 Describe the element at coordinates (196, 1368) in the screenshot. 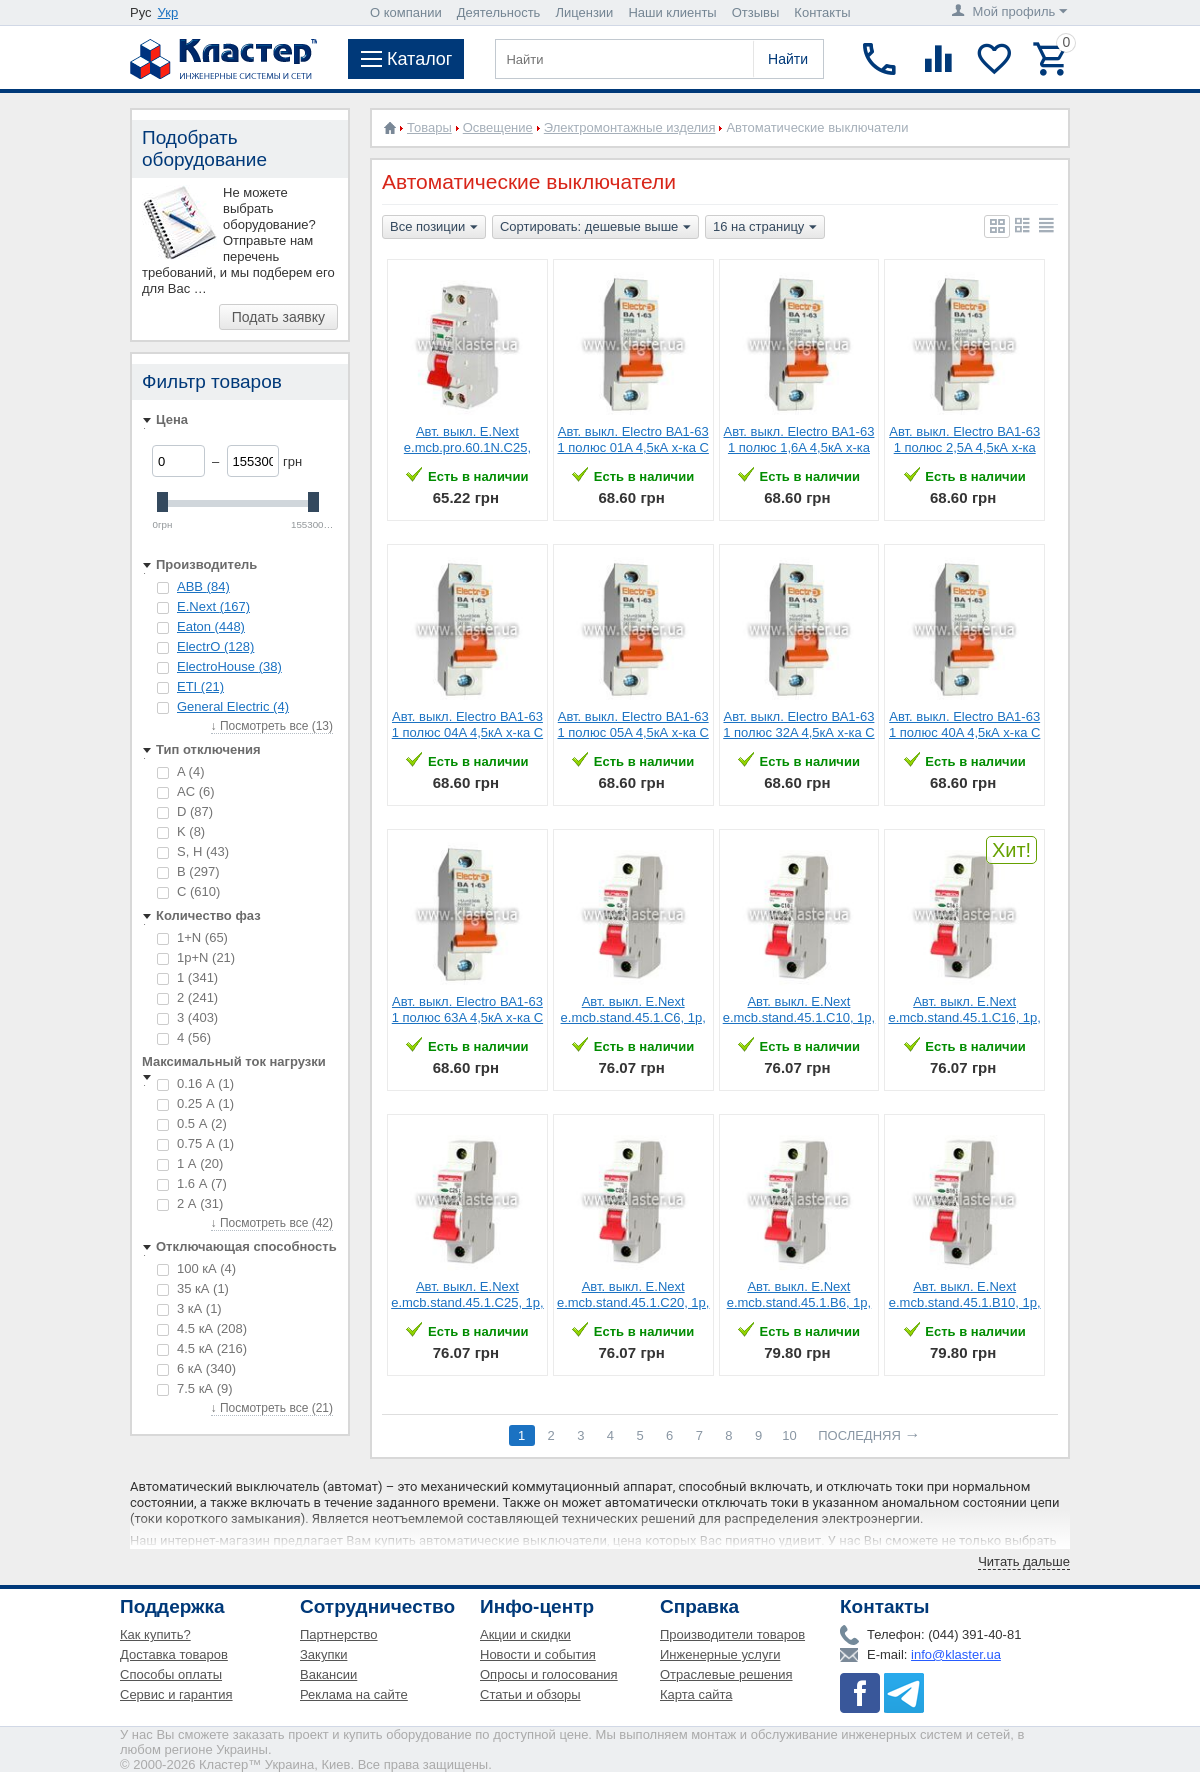

I see `6 кА` at that location.